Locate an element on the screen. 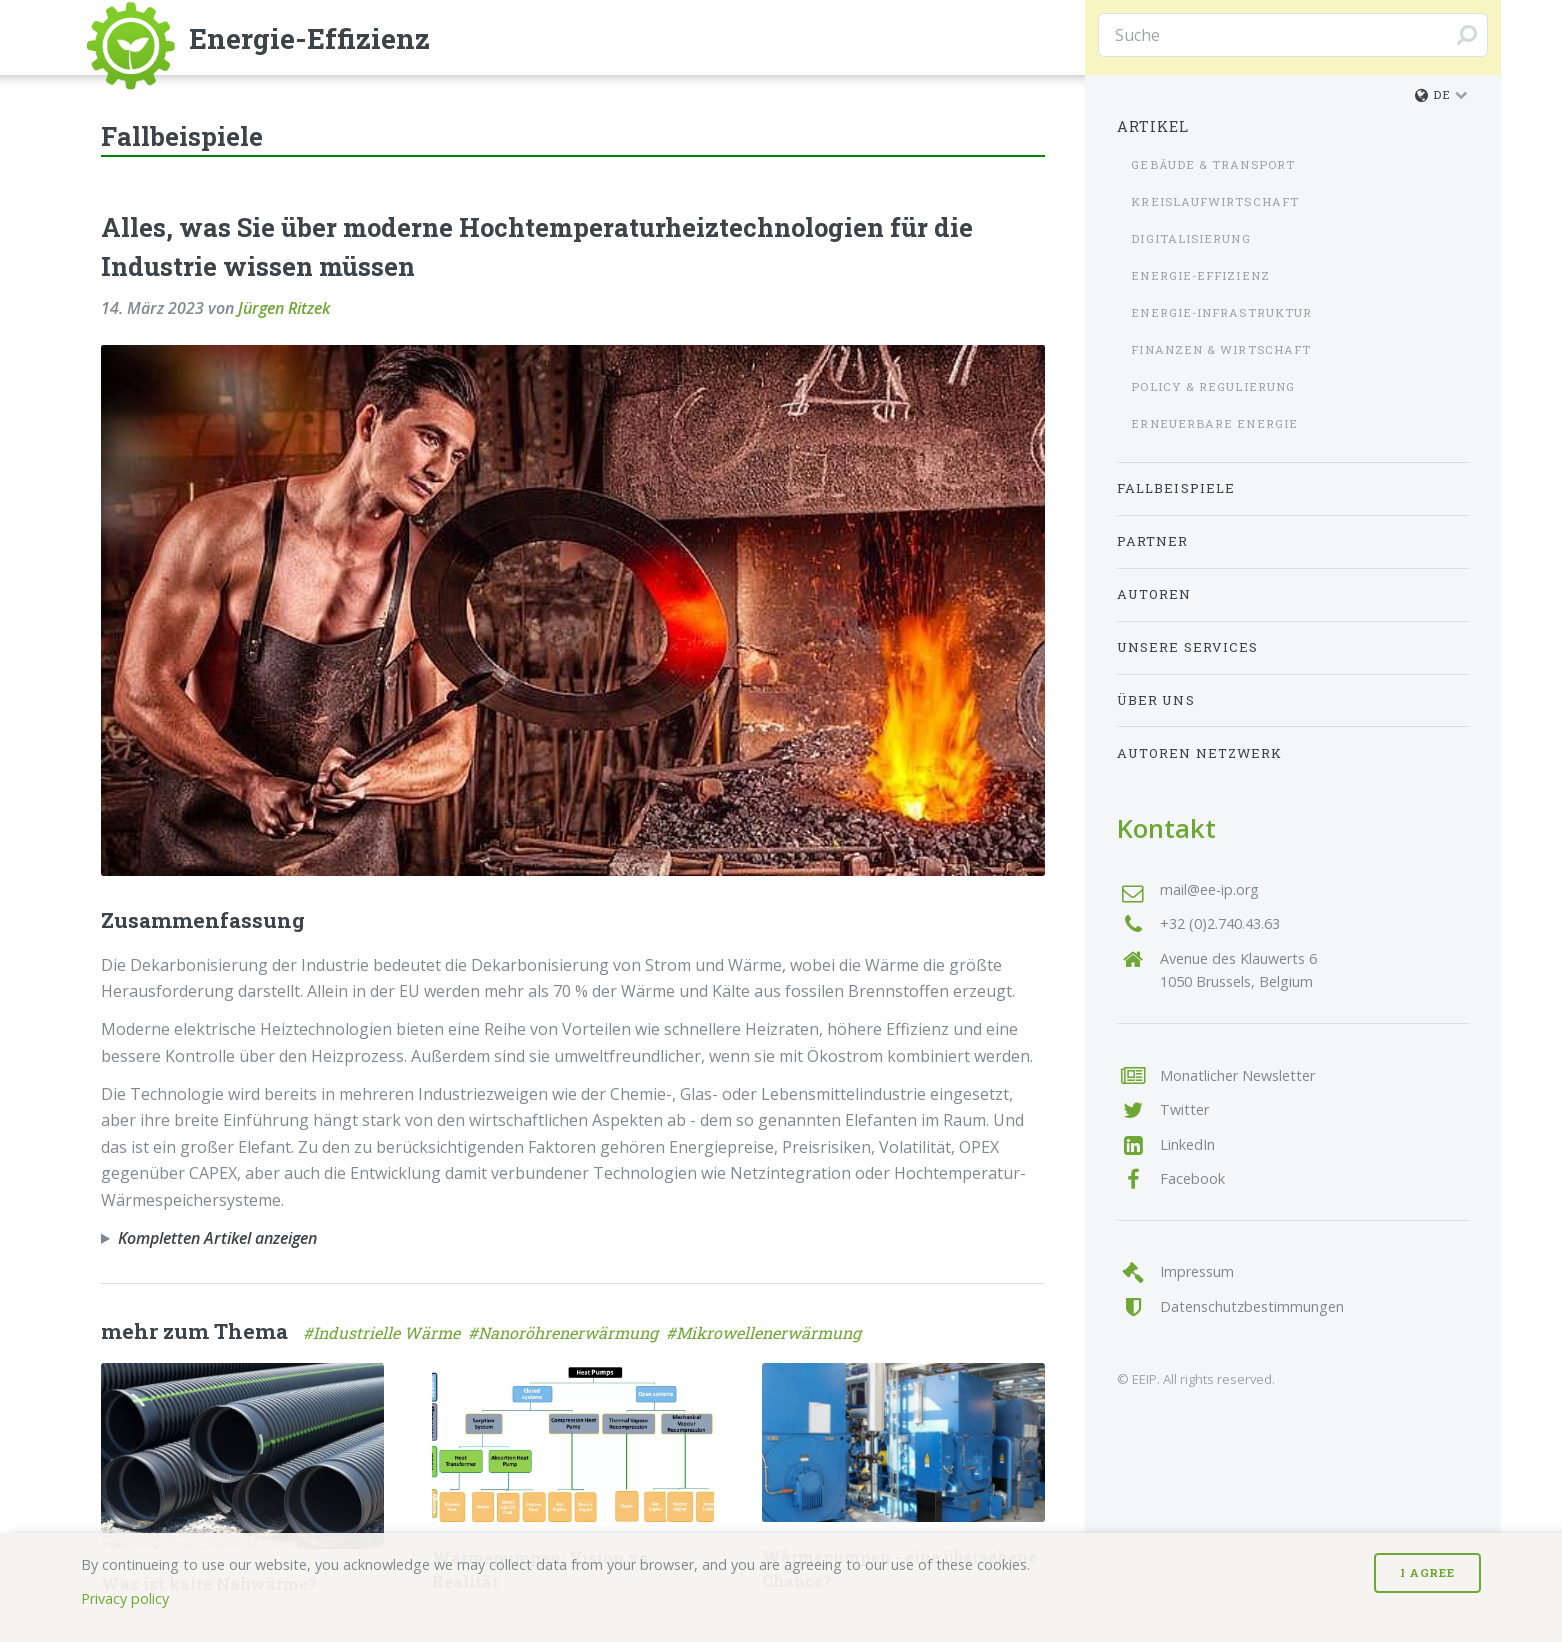 This screenshot has width=1562, height=1642. Erneuerbare Energie is located at coordinates (1214, 423).